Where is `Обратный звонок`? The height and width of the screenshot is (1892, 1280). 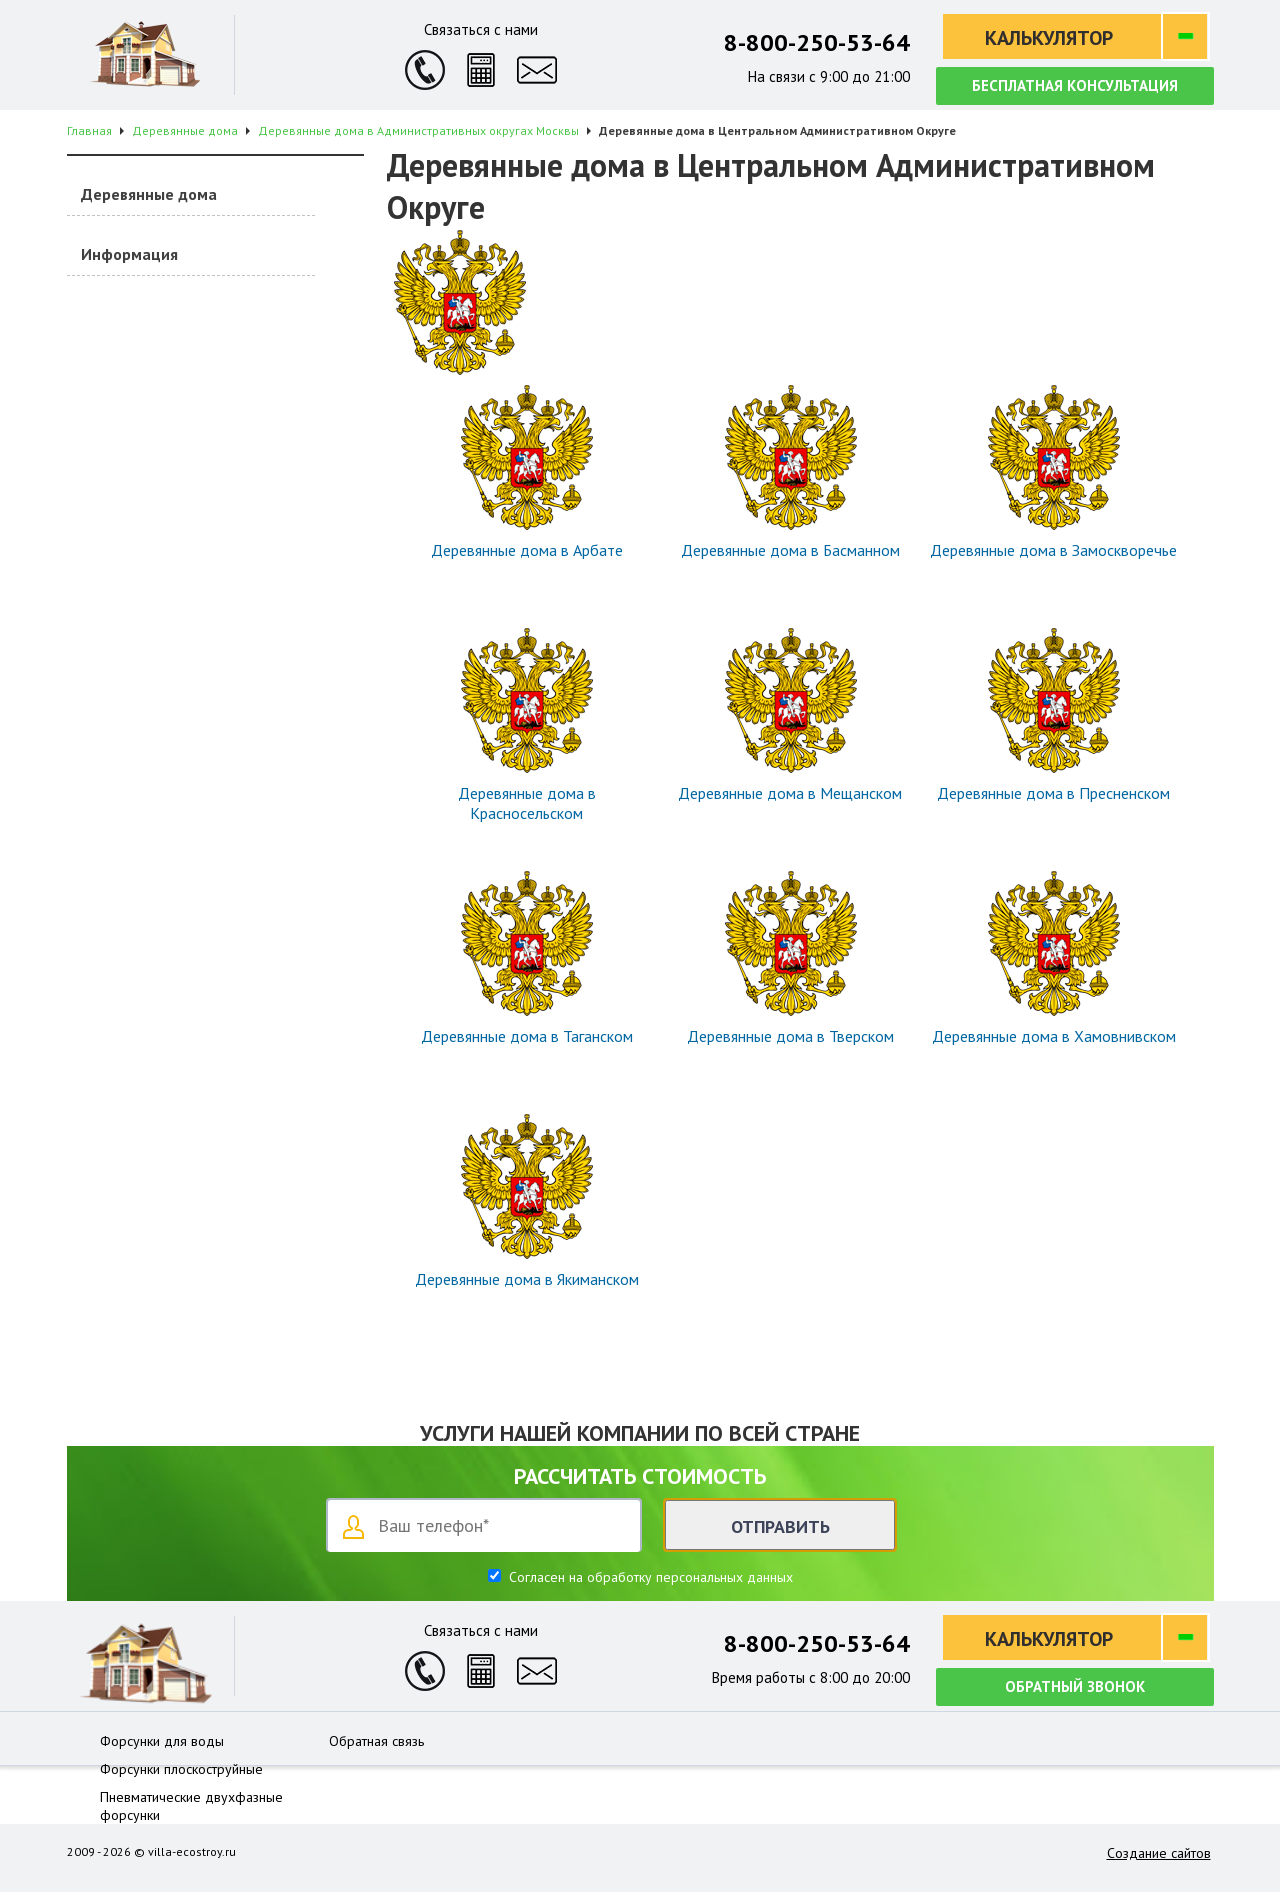
Обратный звонок is located at coordinates (1075, 1686).